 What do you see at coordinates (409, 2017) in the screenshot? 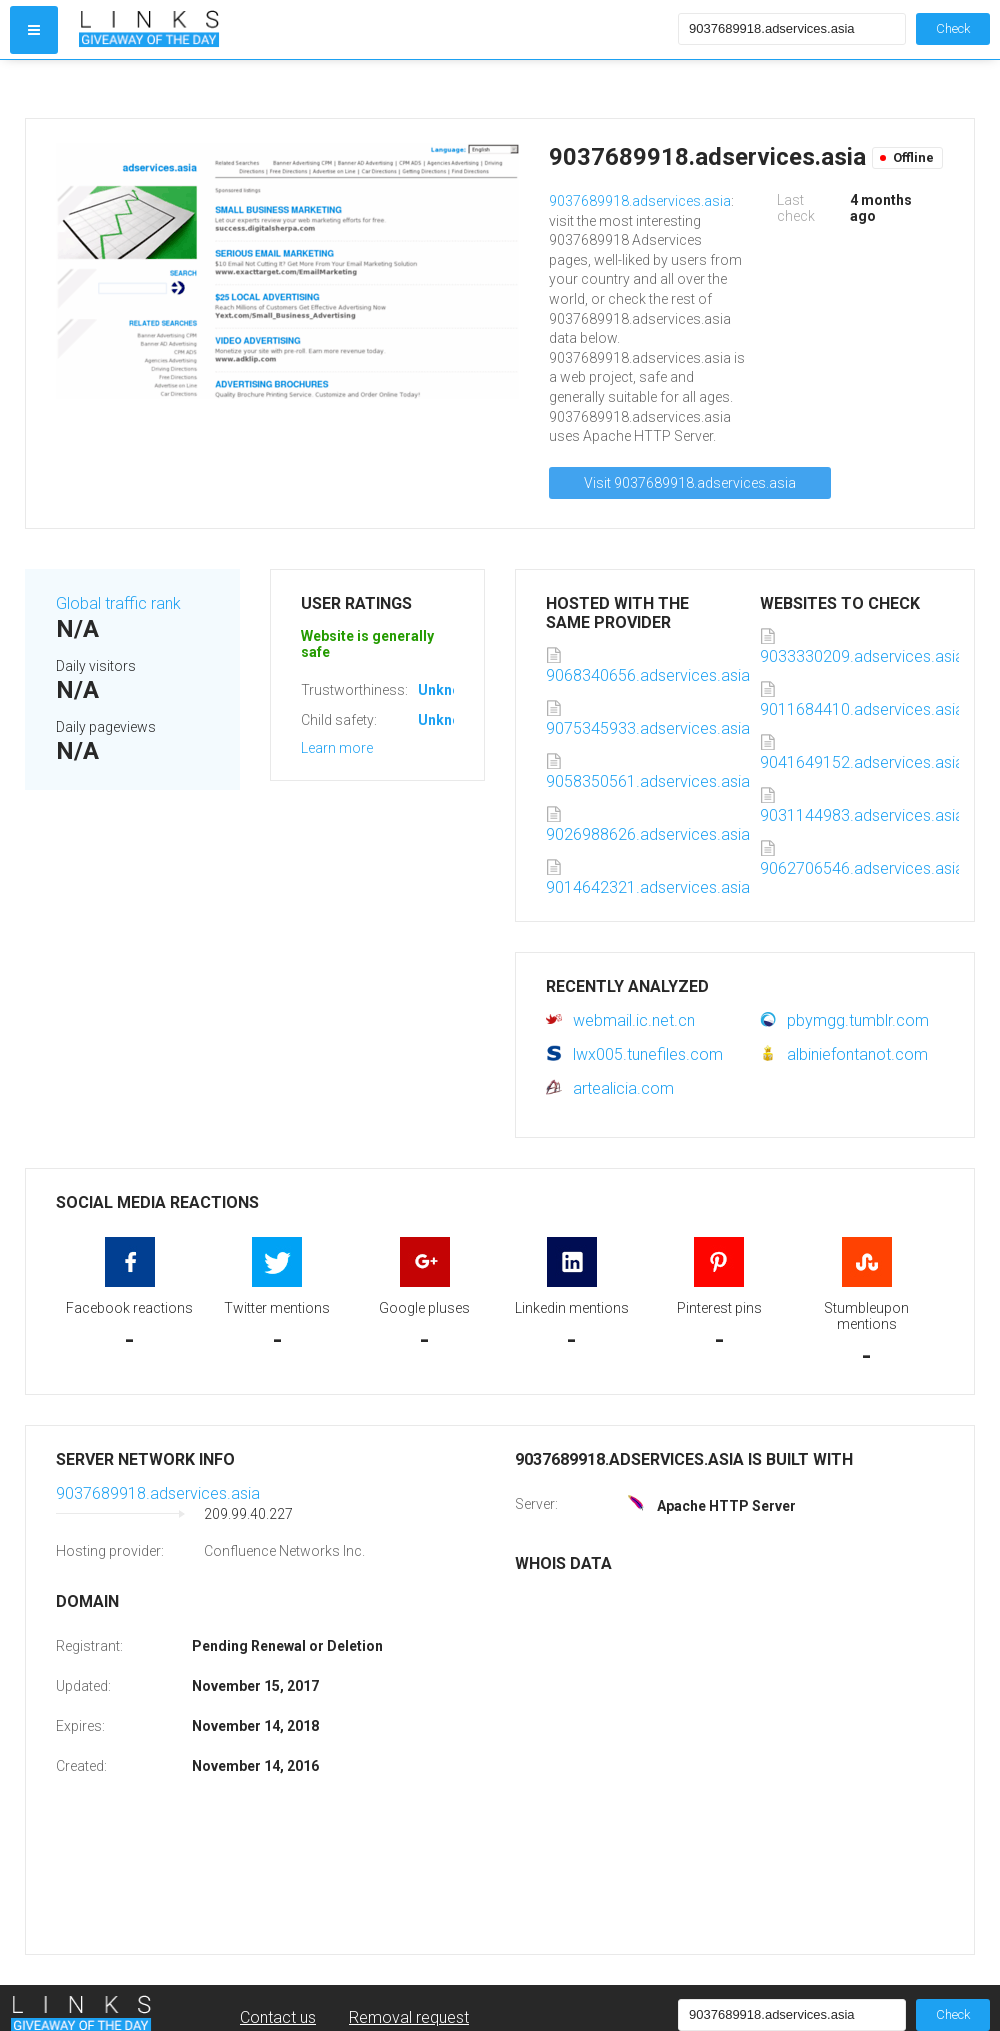
I see `Removal request` at bounding box center [409, 2017].